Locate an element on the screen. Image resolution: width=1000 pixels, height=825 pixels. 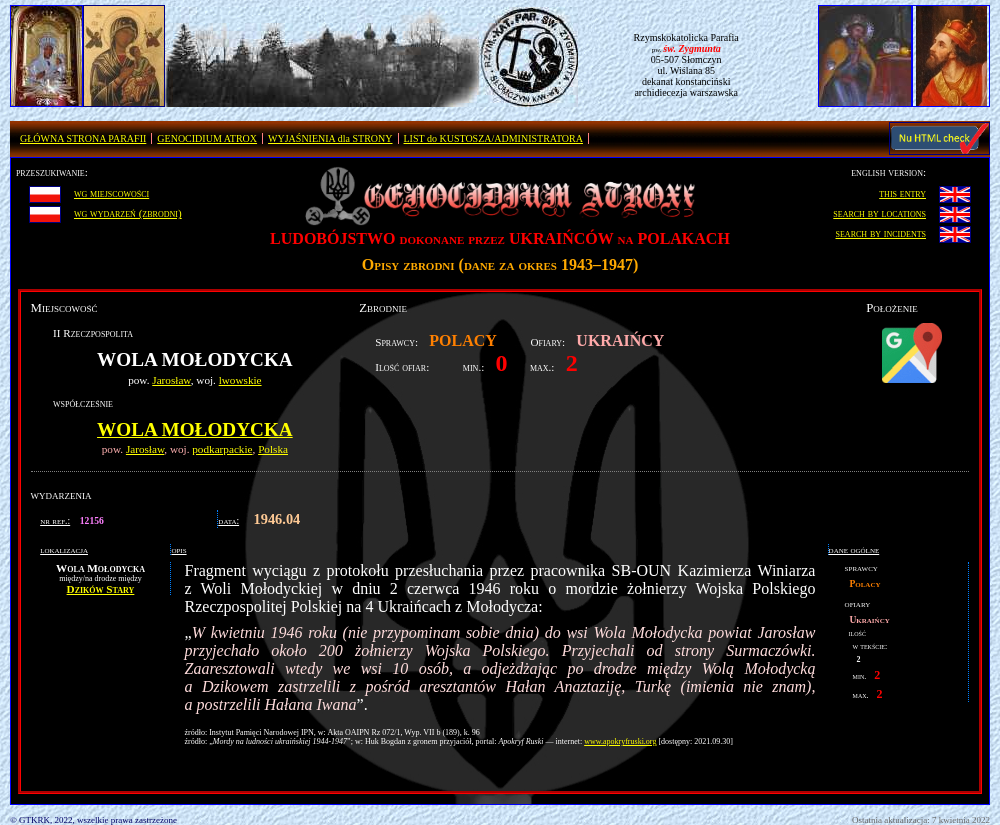
lwowskie is located at coordinates (240, 380).